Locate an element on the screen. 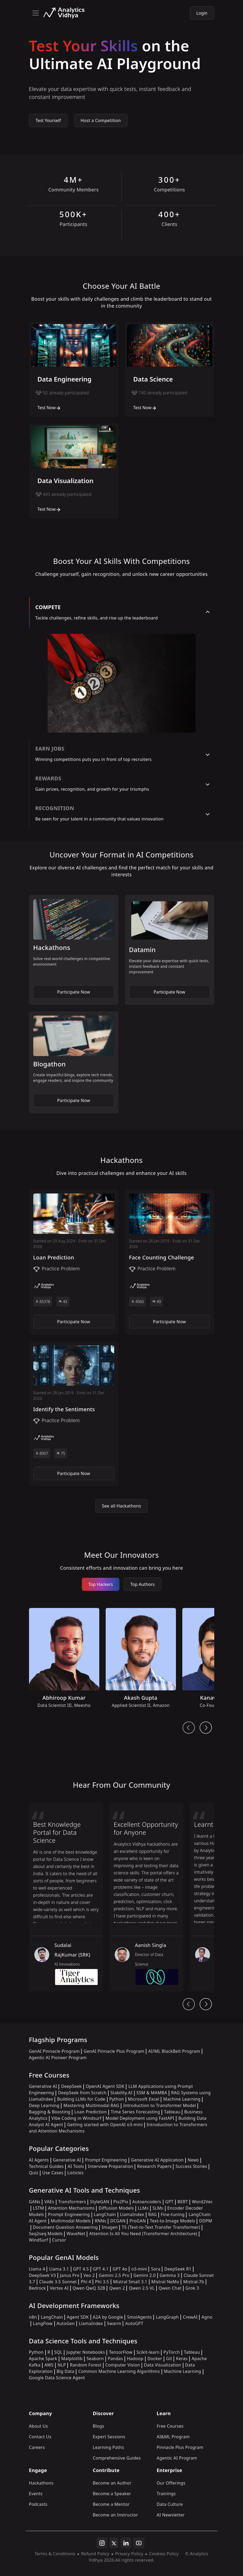  Comprehensive Guides is located at coordinates (117, 2458).